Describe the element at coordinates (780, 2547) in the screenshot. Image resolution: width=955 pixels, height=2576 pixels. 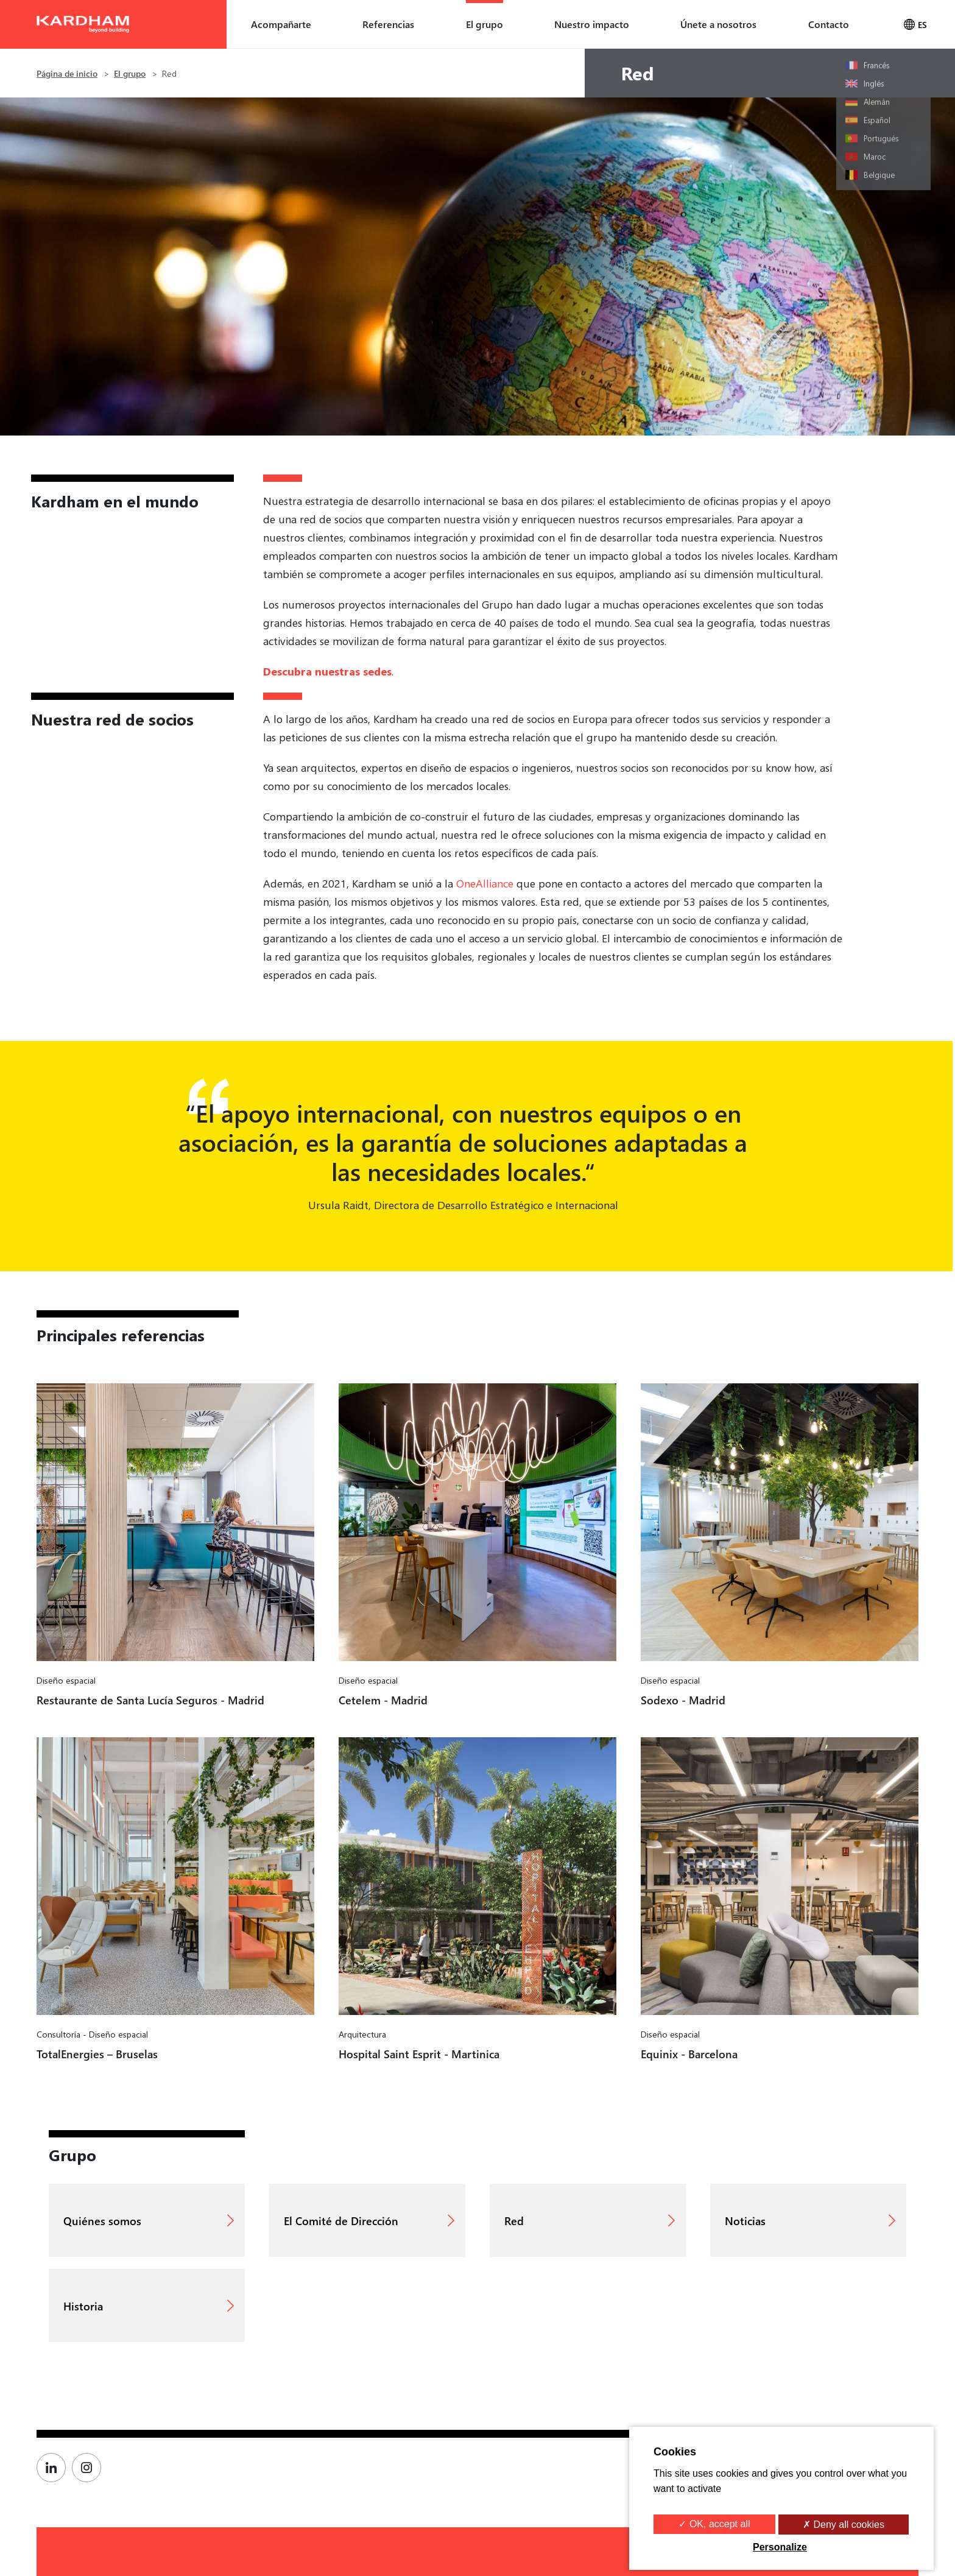
I see `Personalize` at that location.